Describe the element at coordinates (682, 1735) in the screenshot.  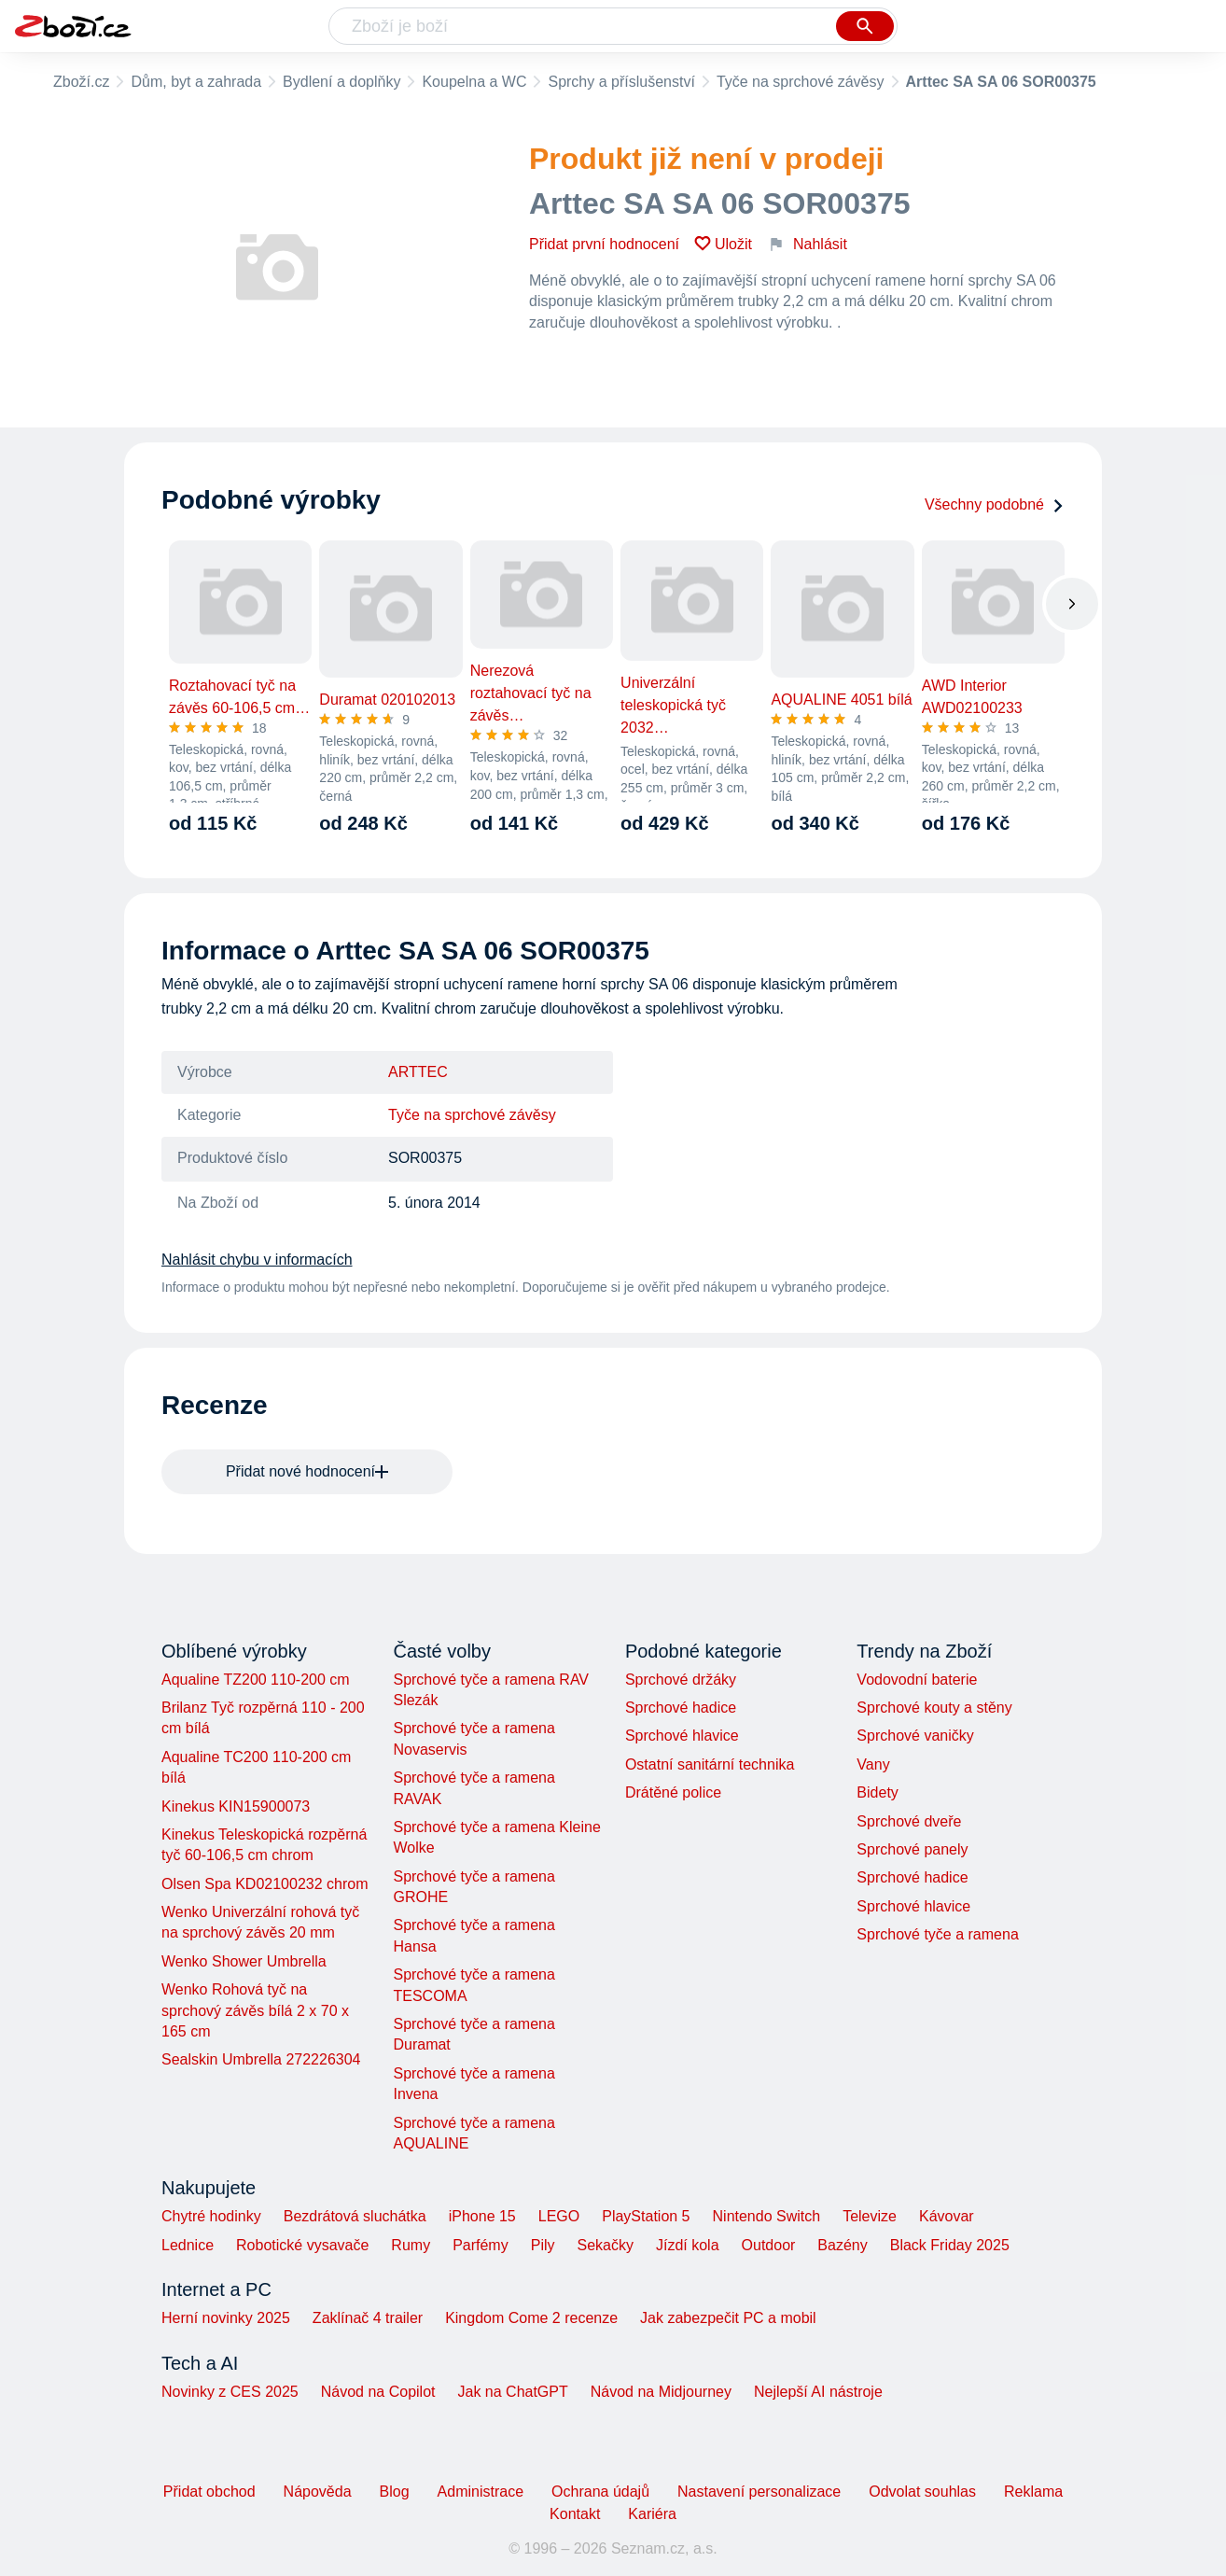
I see `Sprchové hlavice` at that location.